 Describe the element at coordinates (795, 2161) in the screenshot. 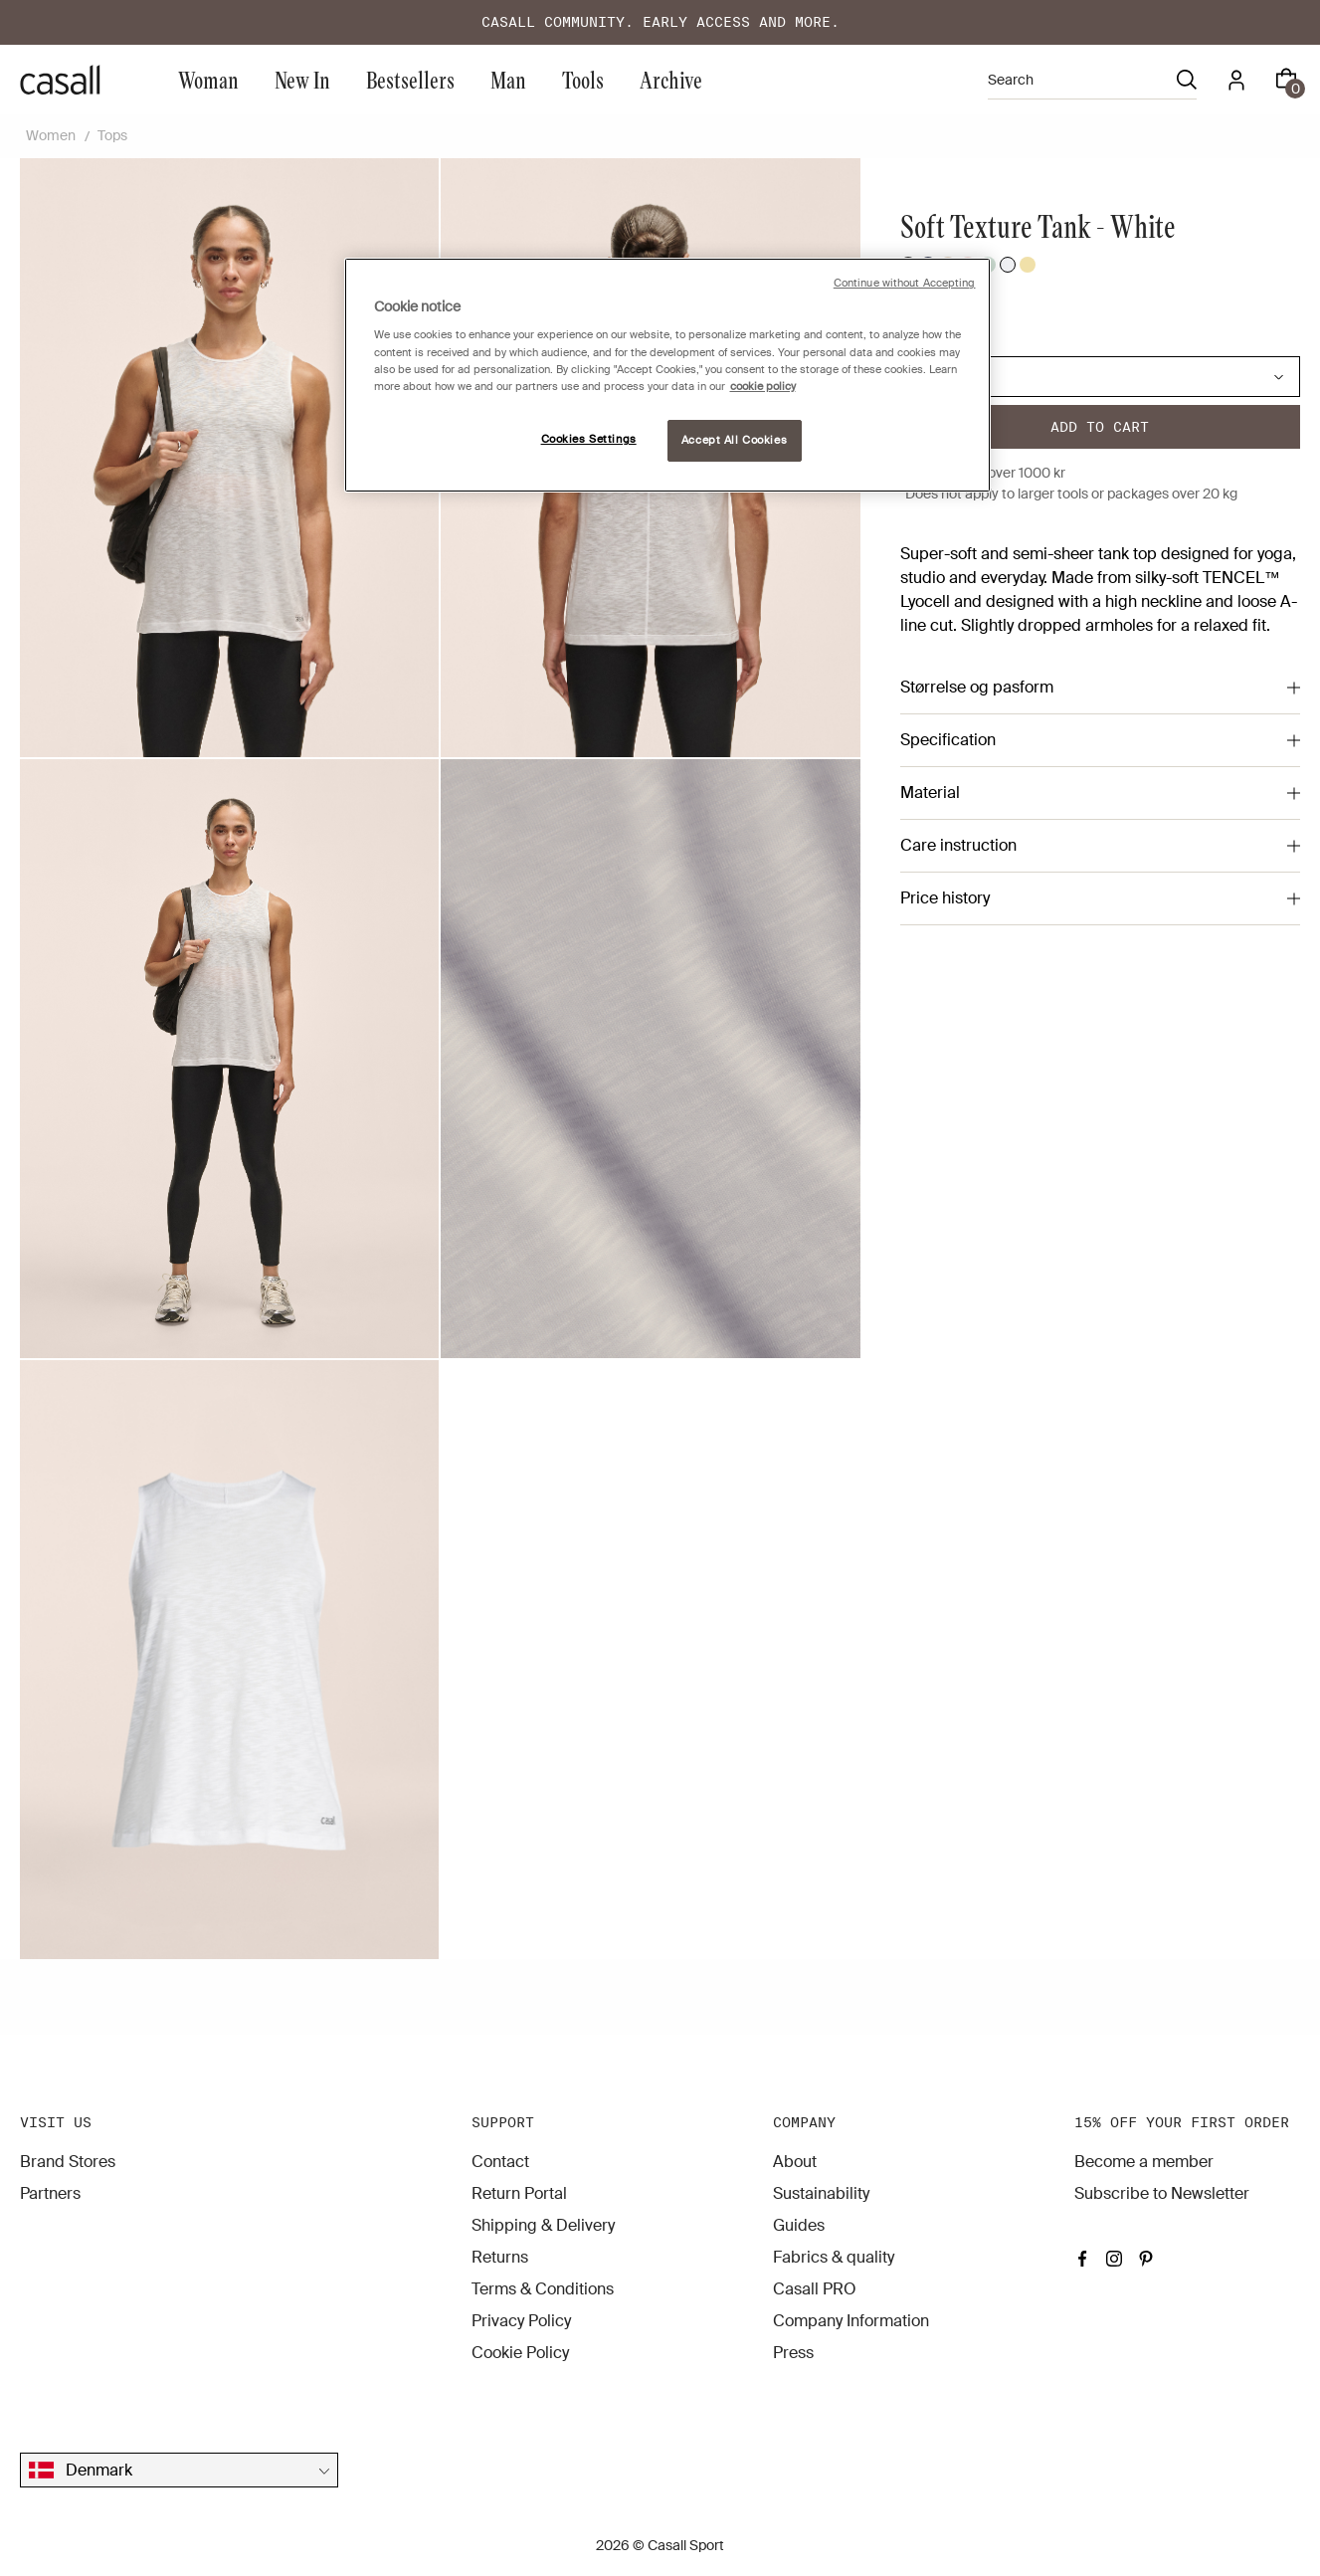

I see `About` at that location.